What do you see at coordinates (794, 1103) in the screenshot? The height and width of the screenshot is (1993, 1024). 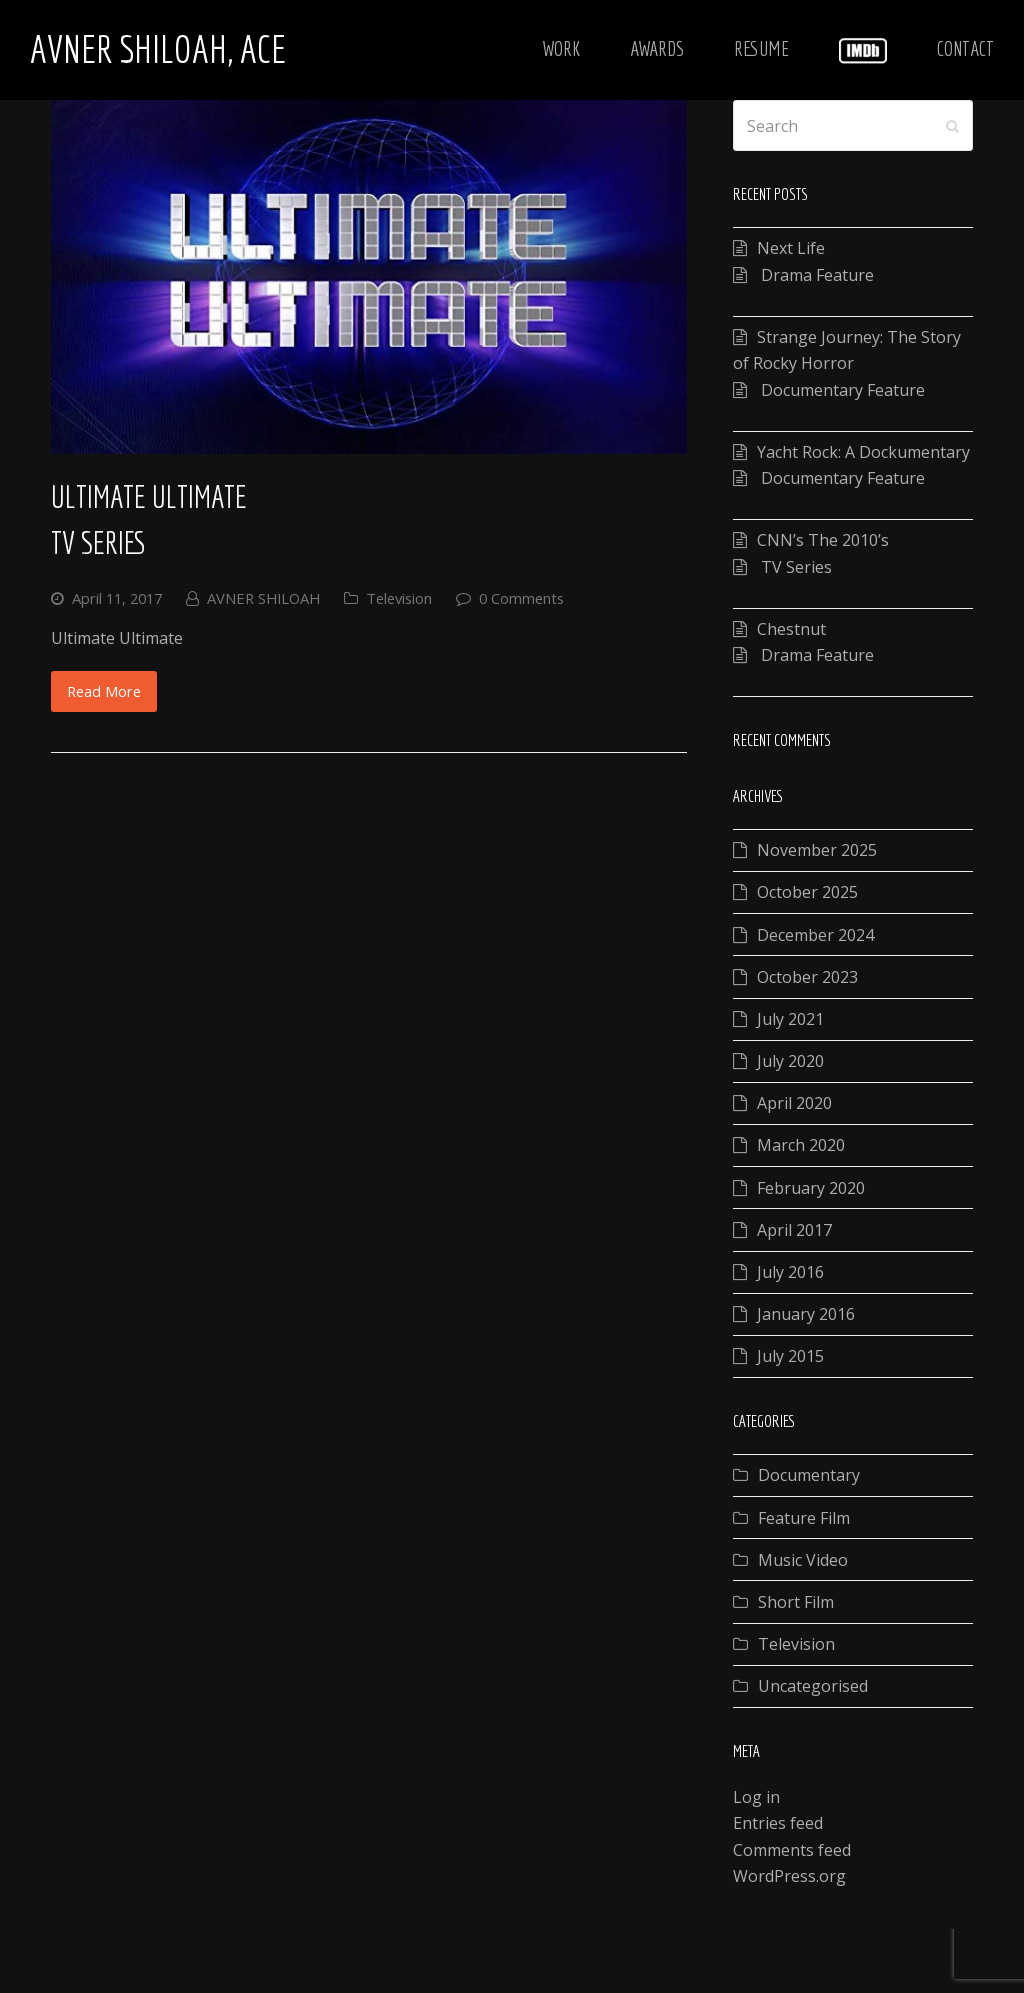 I see `April 2020` at bounding box center [794, 1103].